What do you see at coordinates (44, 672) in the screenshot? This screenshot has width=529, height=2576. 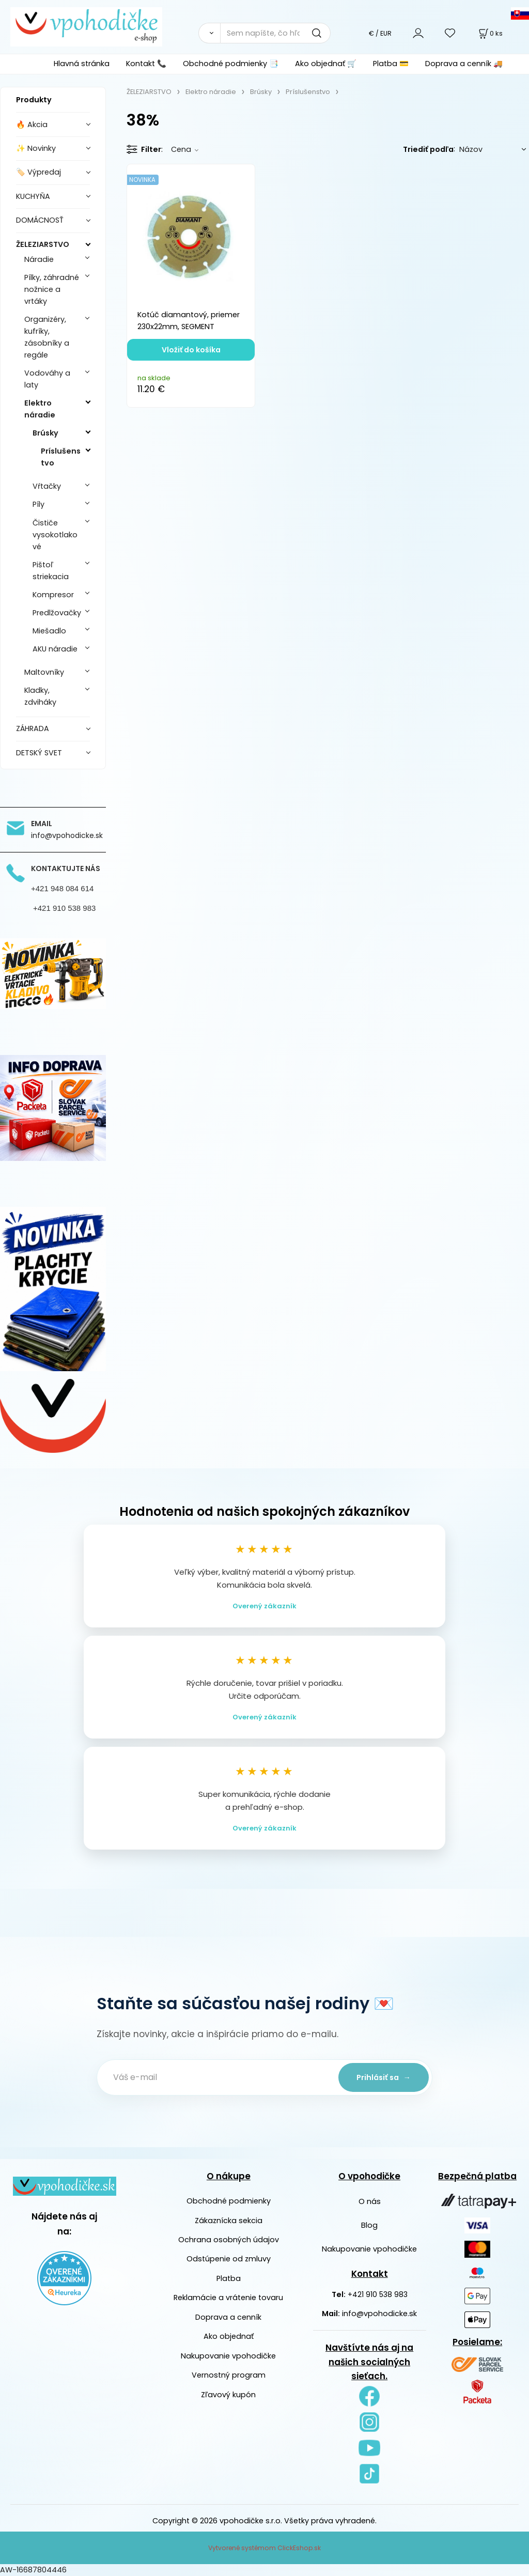 I see `Maltovníky` at bounding box center [44, 672].